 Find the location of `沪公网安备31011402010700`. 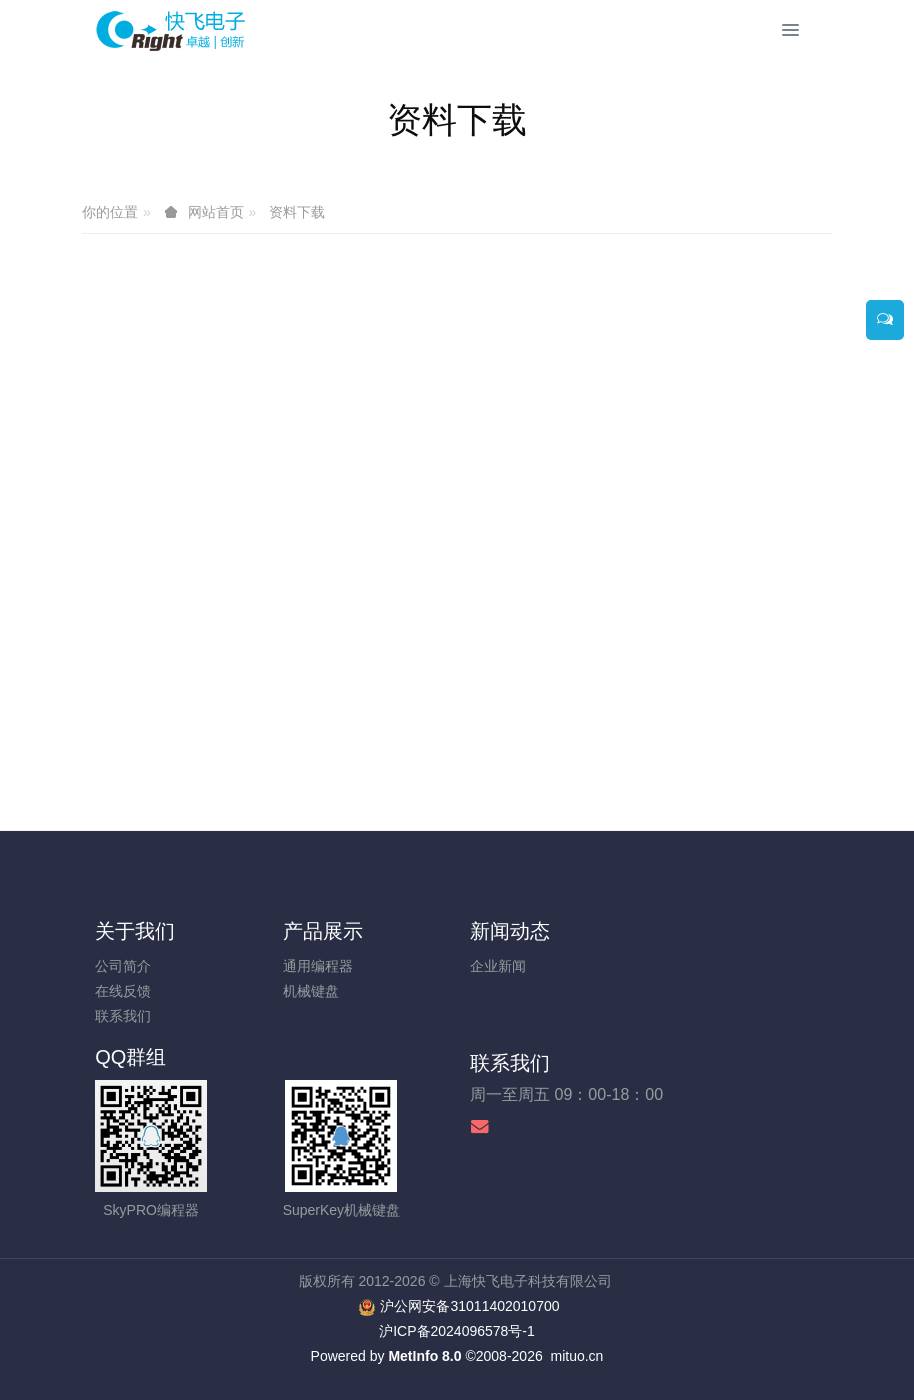

沪公网安备31011402010700 is located at coordinates (469, 1306).